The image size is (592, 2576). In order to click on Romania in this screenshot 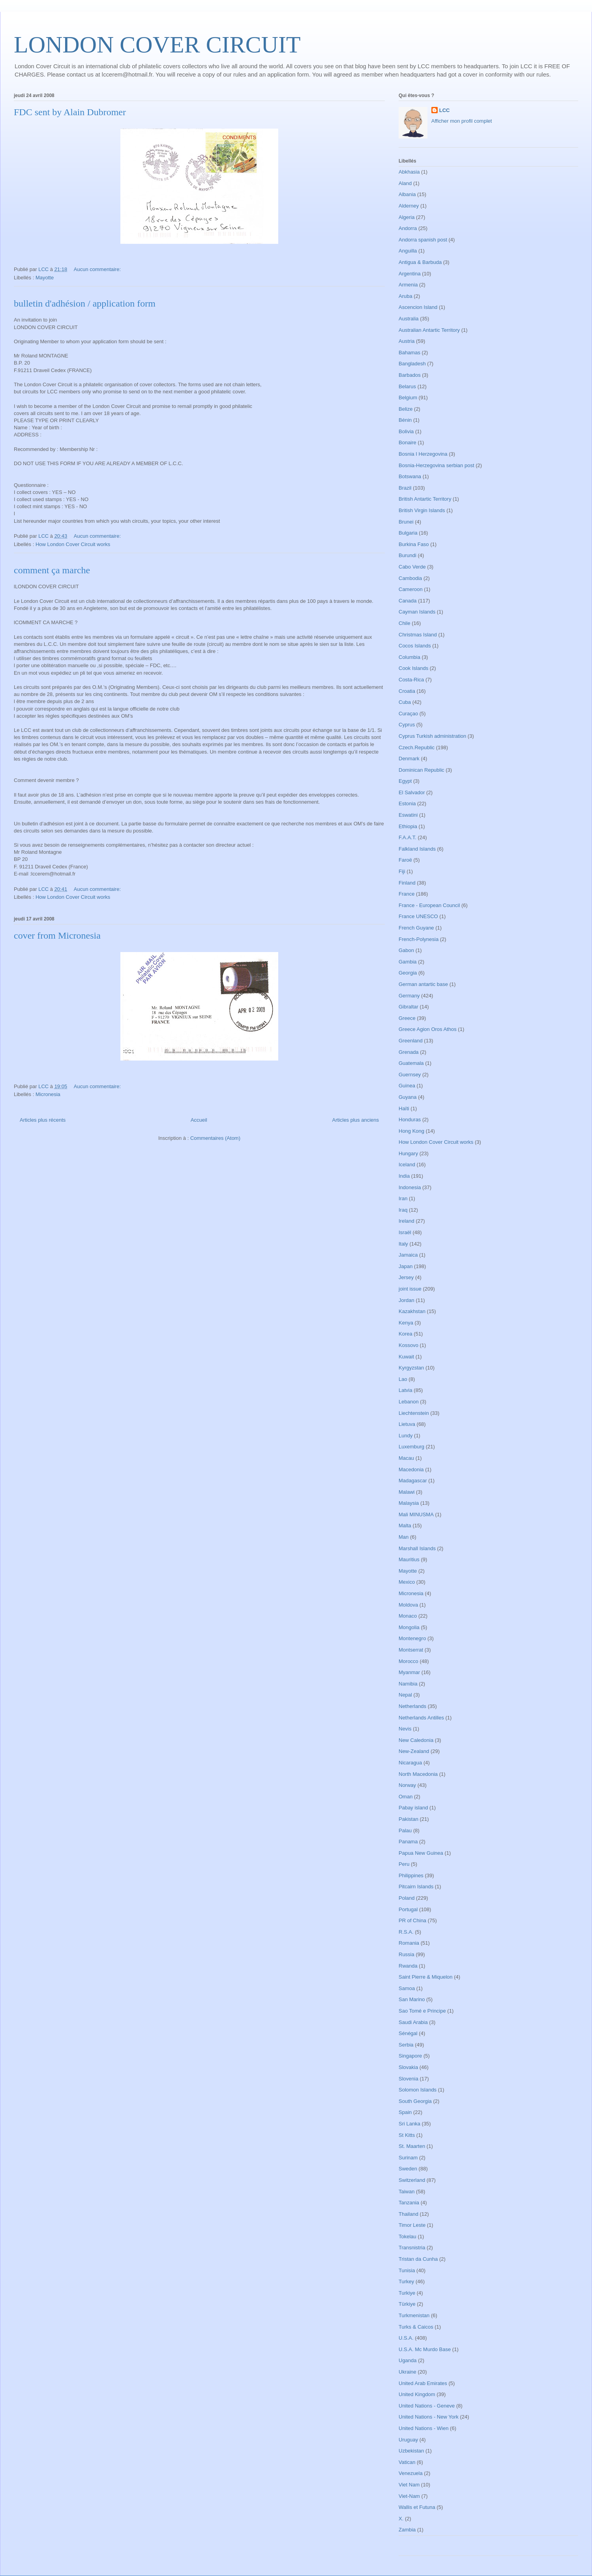, I will do `click(409, 1943)`.